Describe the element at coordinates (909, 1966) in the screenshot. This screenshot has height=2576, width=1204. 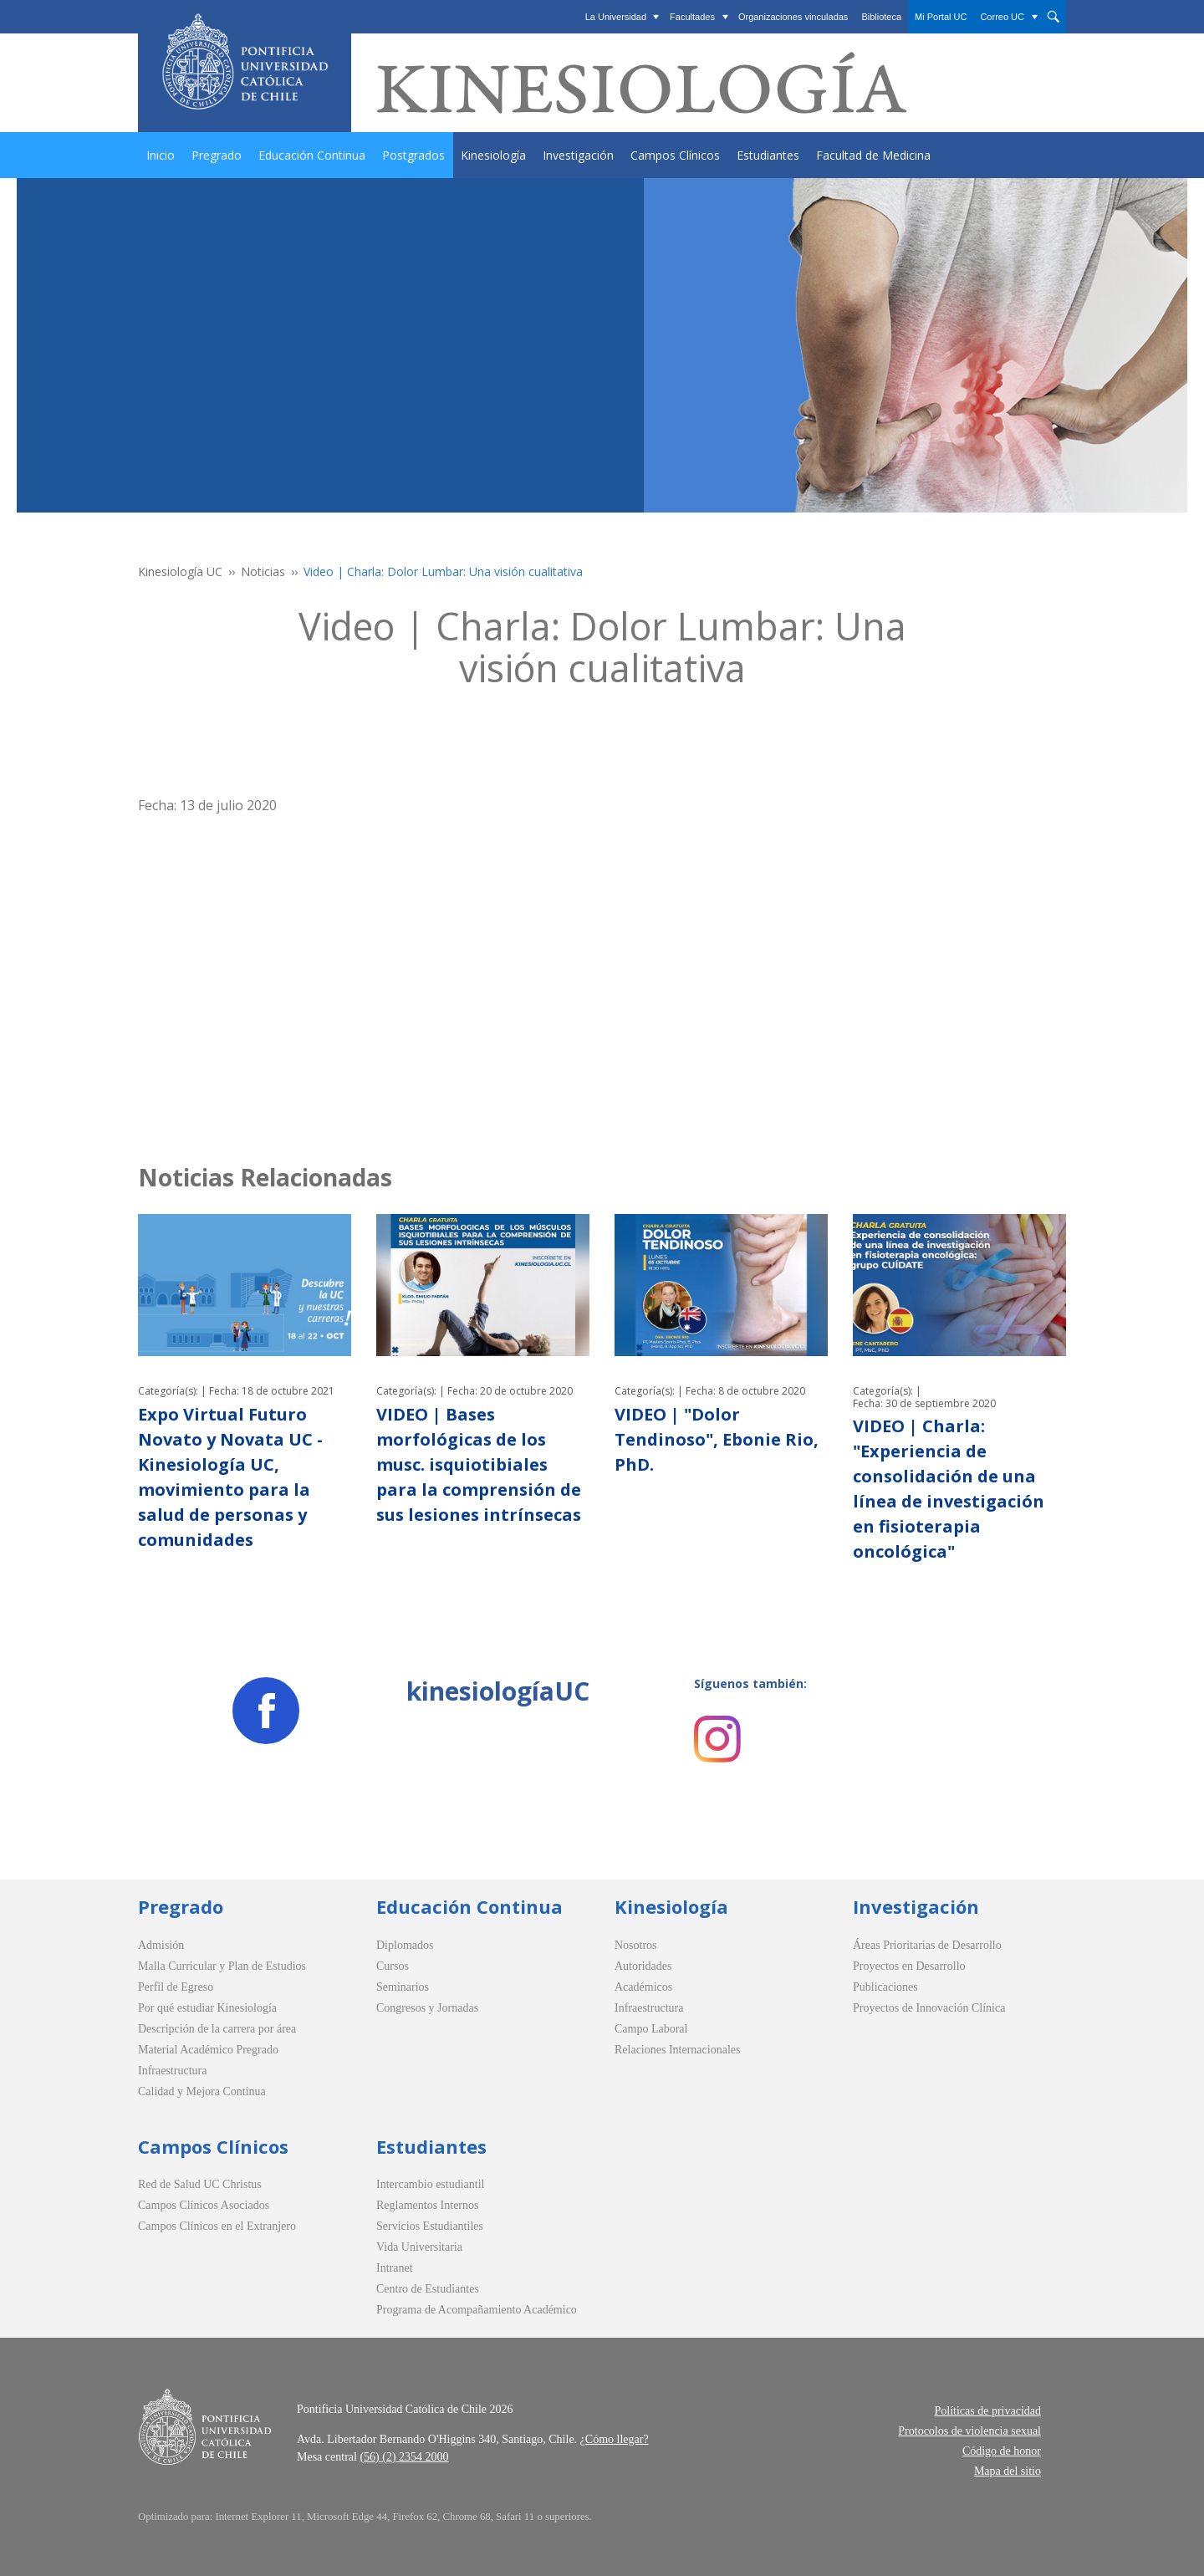
I see `Proyectos en Desarrollo` at that location.